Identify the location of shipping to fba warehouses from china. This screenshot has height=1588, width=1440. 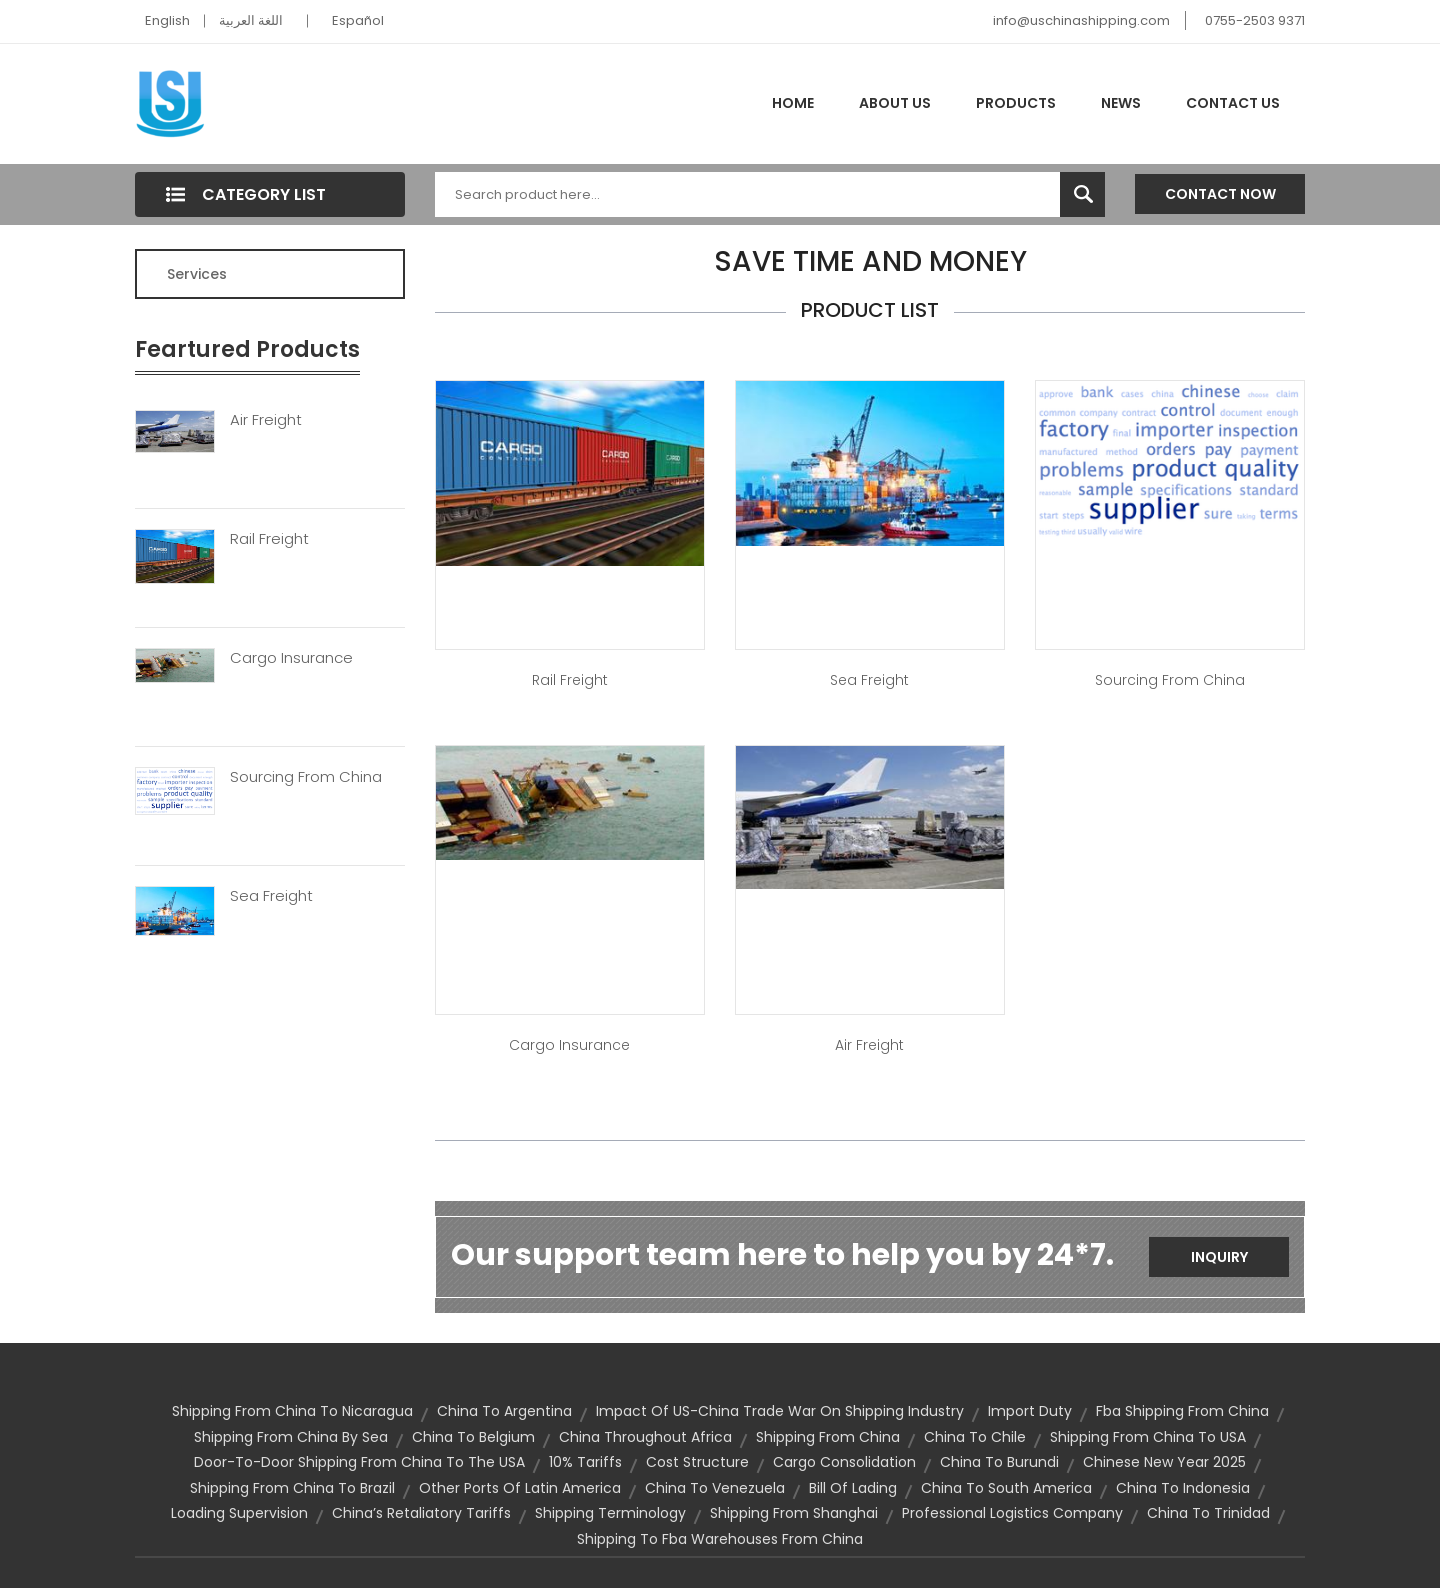
(720, 1539).